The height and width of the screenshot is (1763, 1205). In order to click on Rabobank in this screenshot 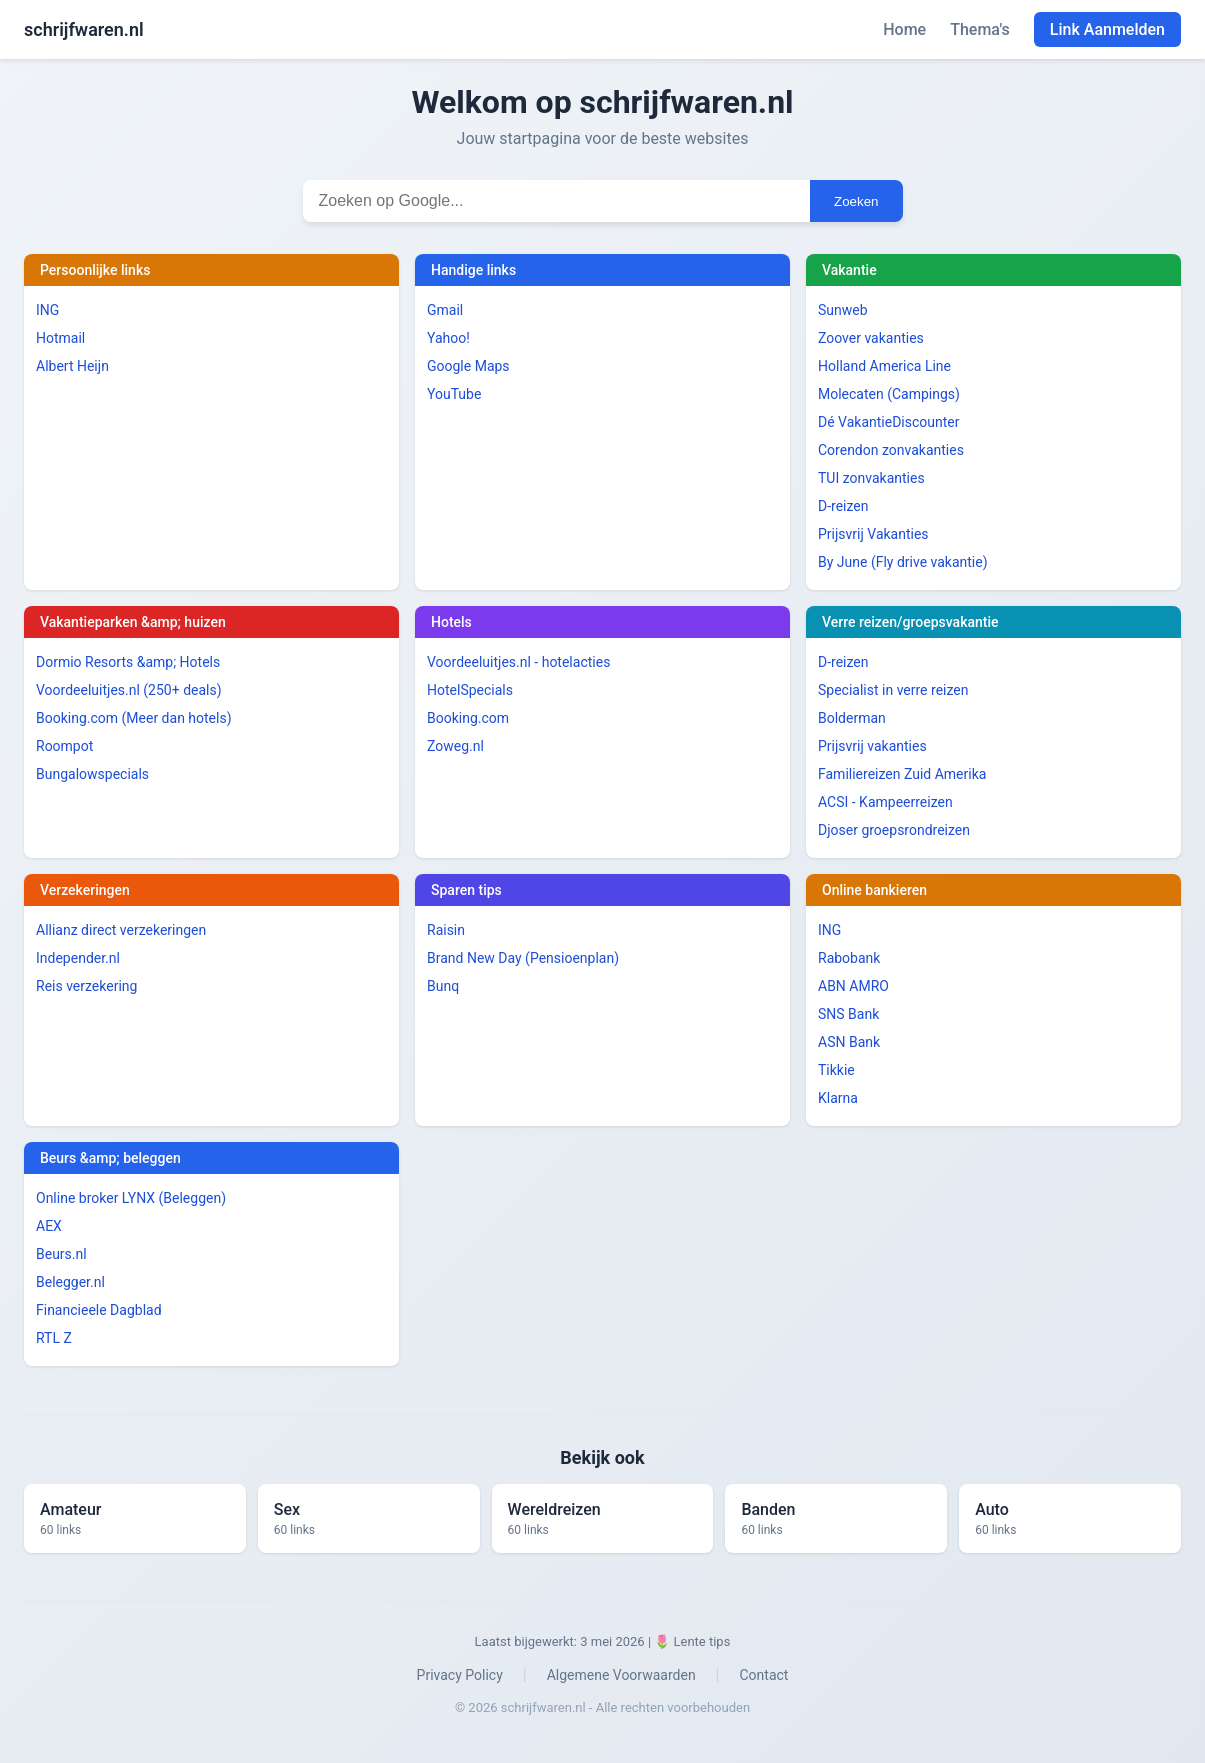, I will do `click(849, 958)`.